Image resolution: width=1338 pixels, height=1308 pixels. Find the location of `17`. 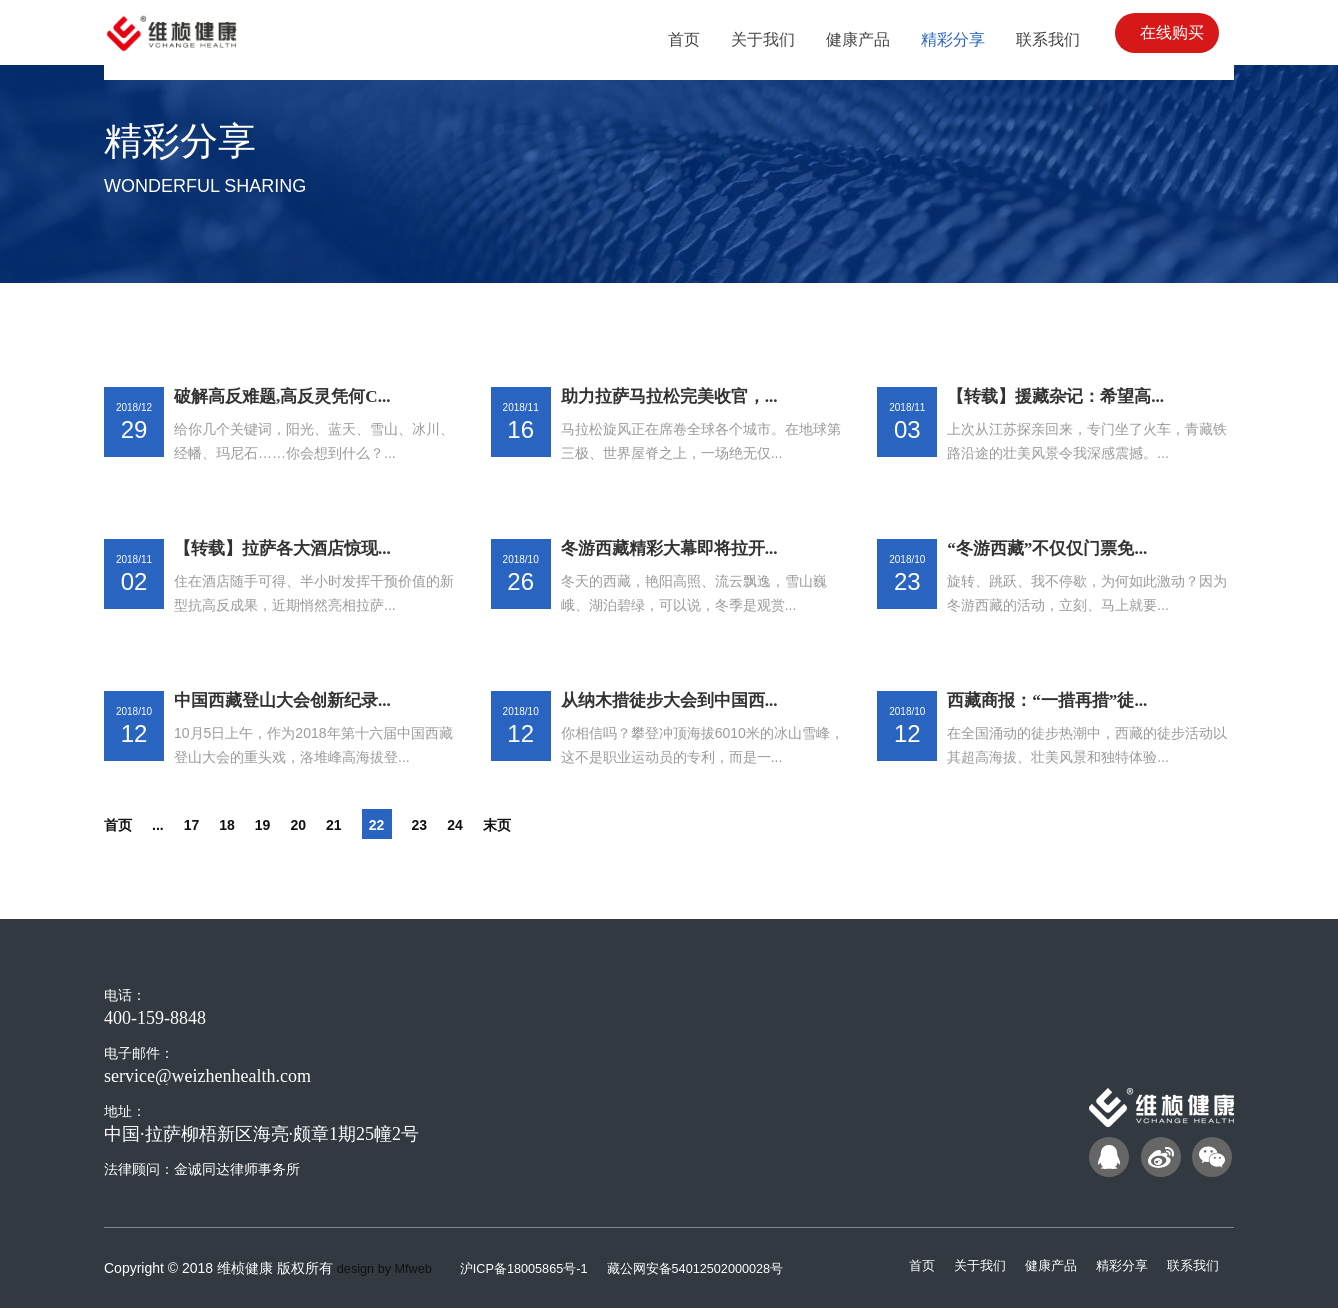

17 is located at coordinates (205, 824).